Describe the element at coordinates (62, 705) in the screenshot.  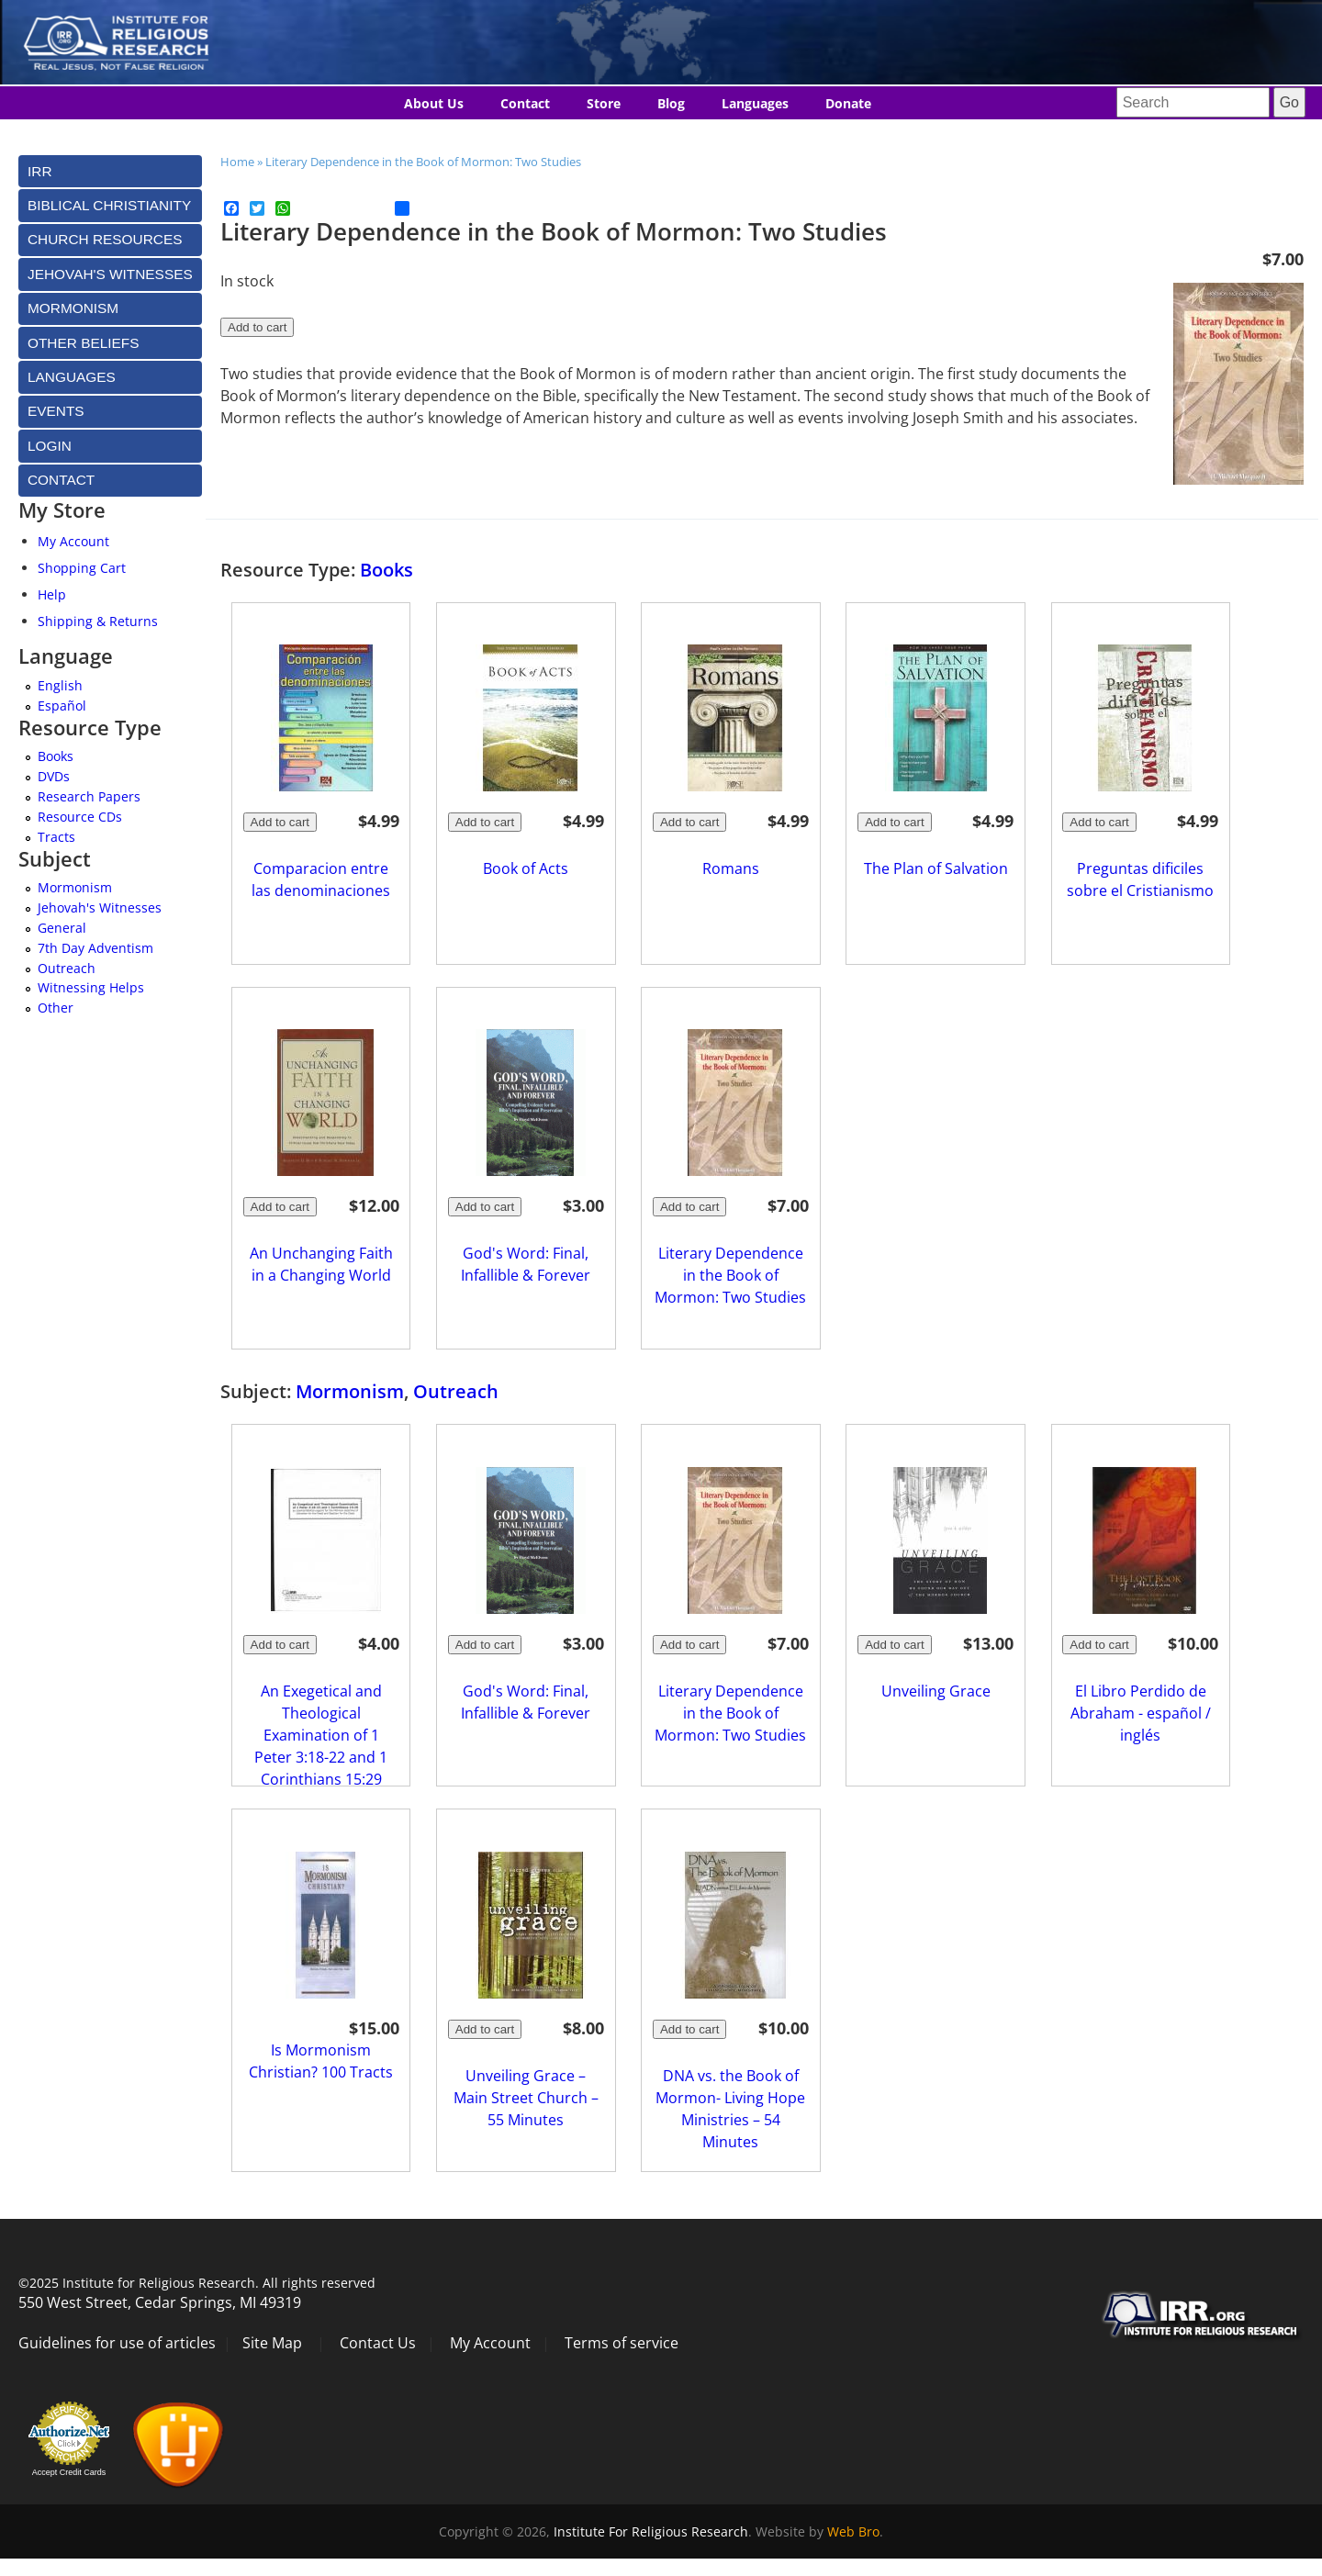
I see `Español` at that location.